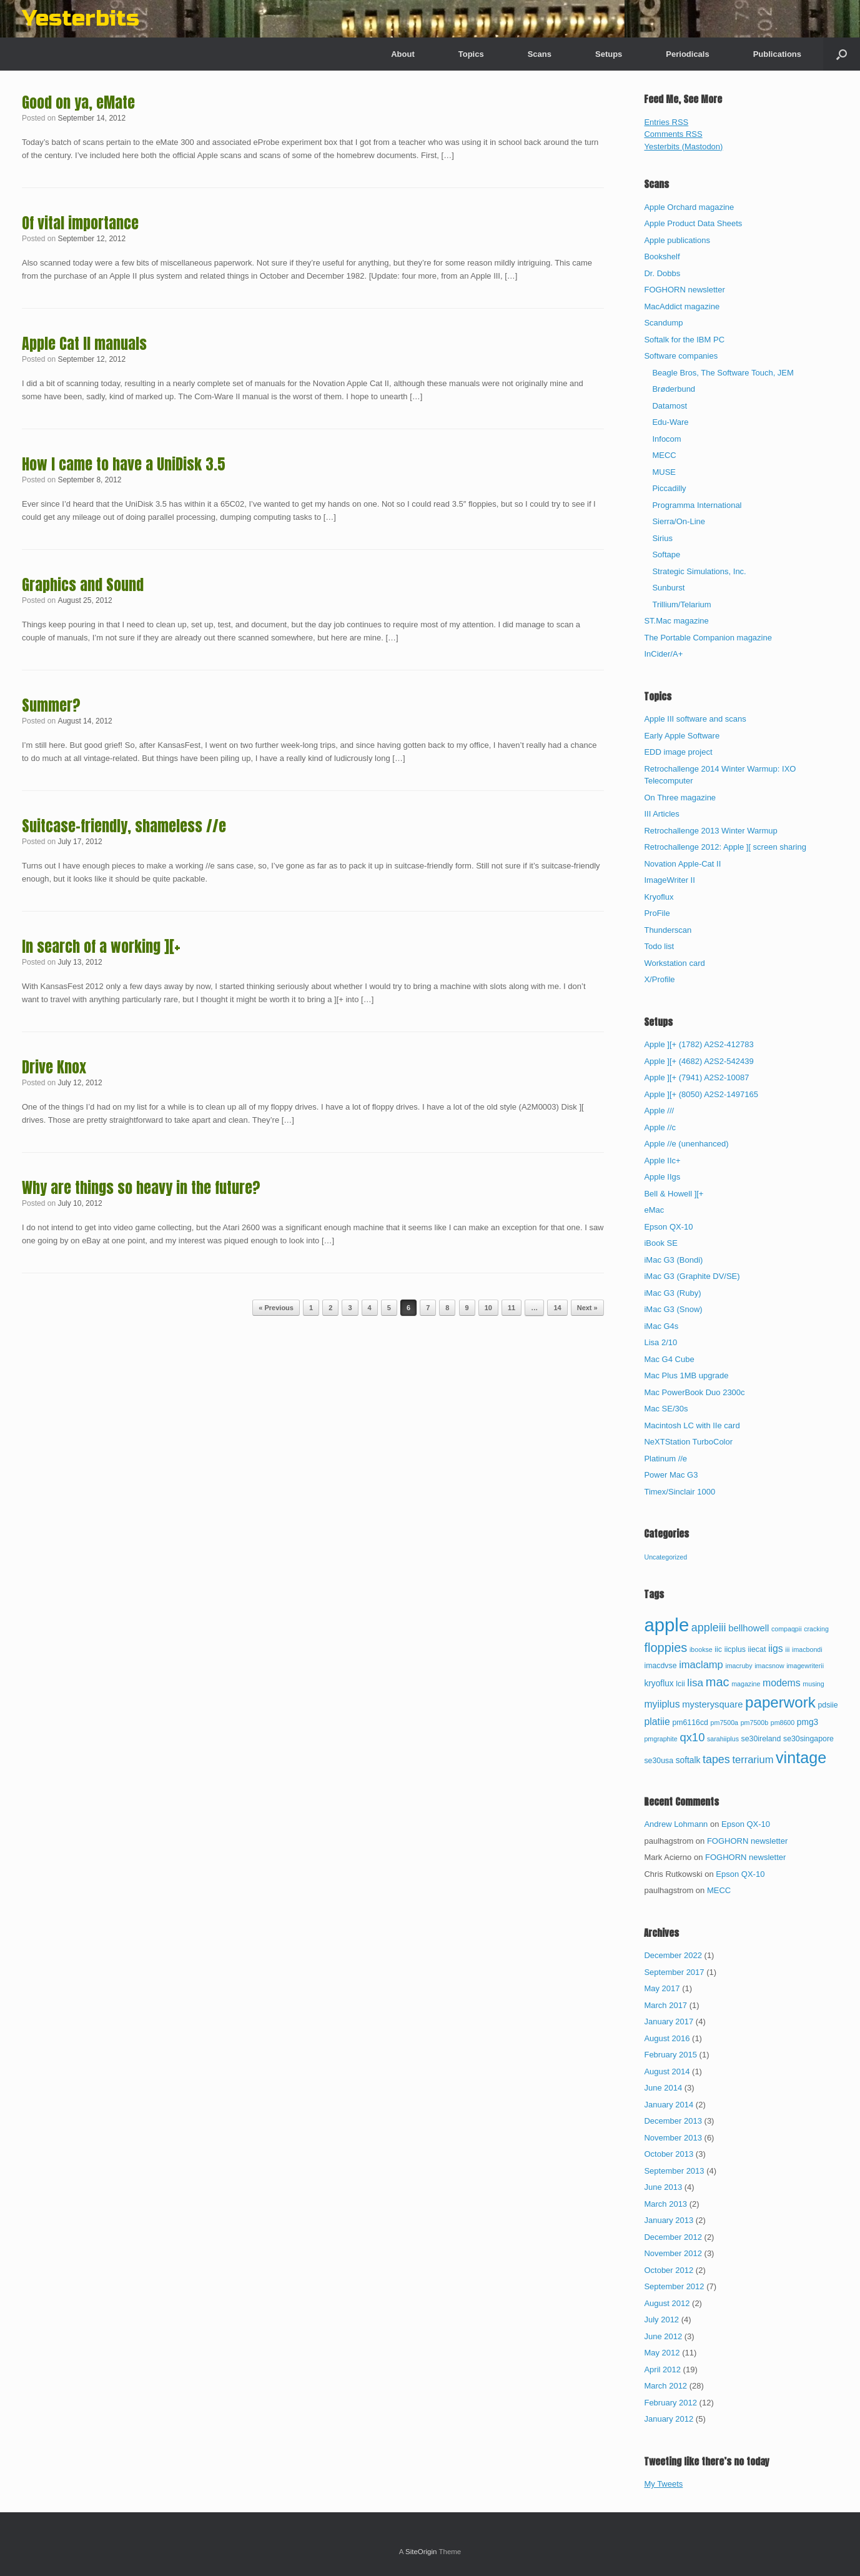  I want to click on lcii [lcii (3 items)], so click(680, 1683).